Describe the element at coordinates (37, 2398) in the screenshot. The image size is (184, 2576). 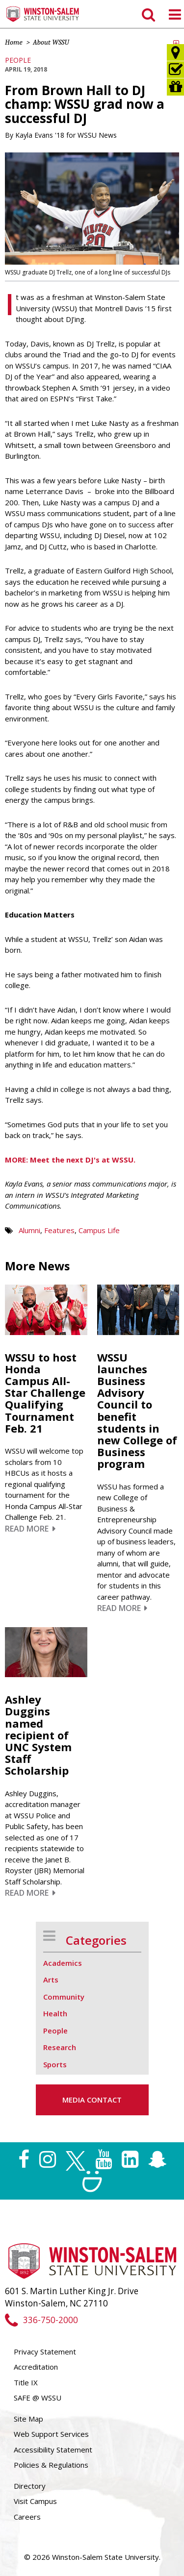
I see `SAFE @ WSSU` at that location.